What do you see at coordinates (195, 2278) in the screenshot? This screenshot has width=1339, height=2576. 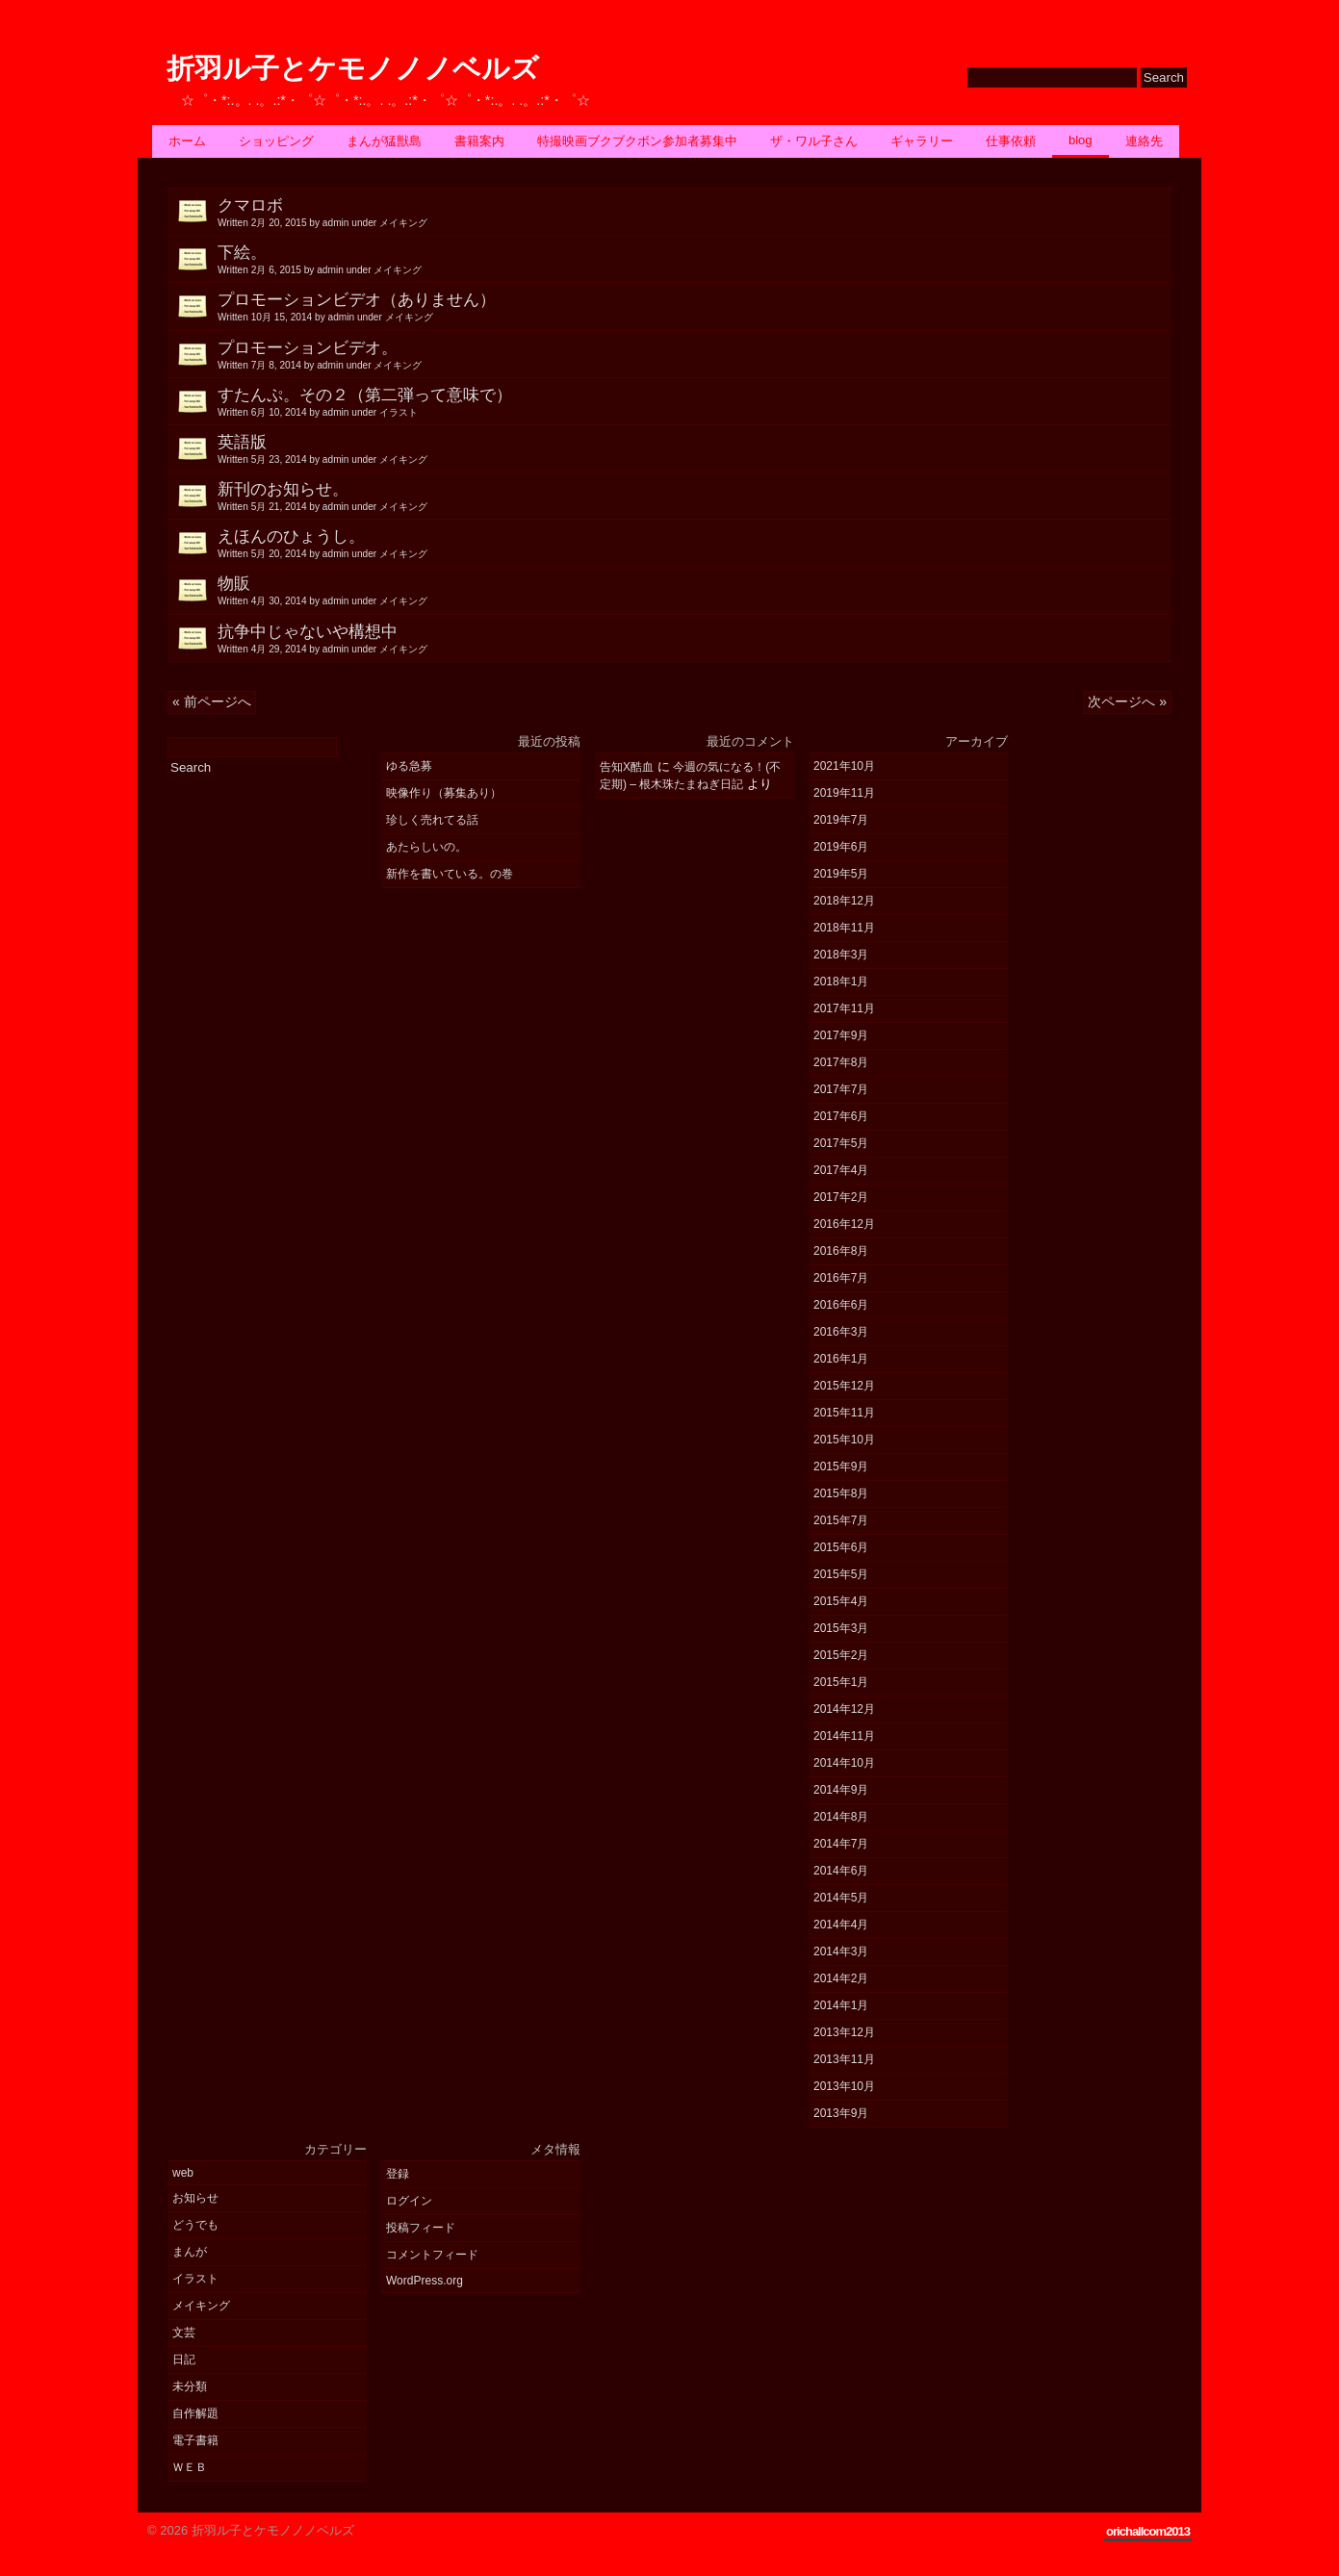 I see `イラスト` at bounding box center [195, 2278].